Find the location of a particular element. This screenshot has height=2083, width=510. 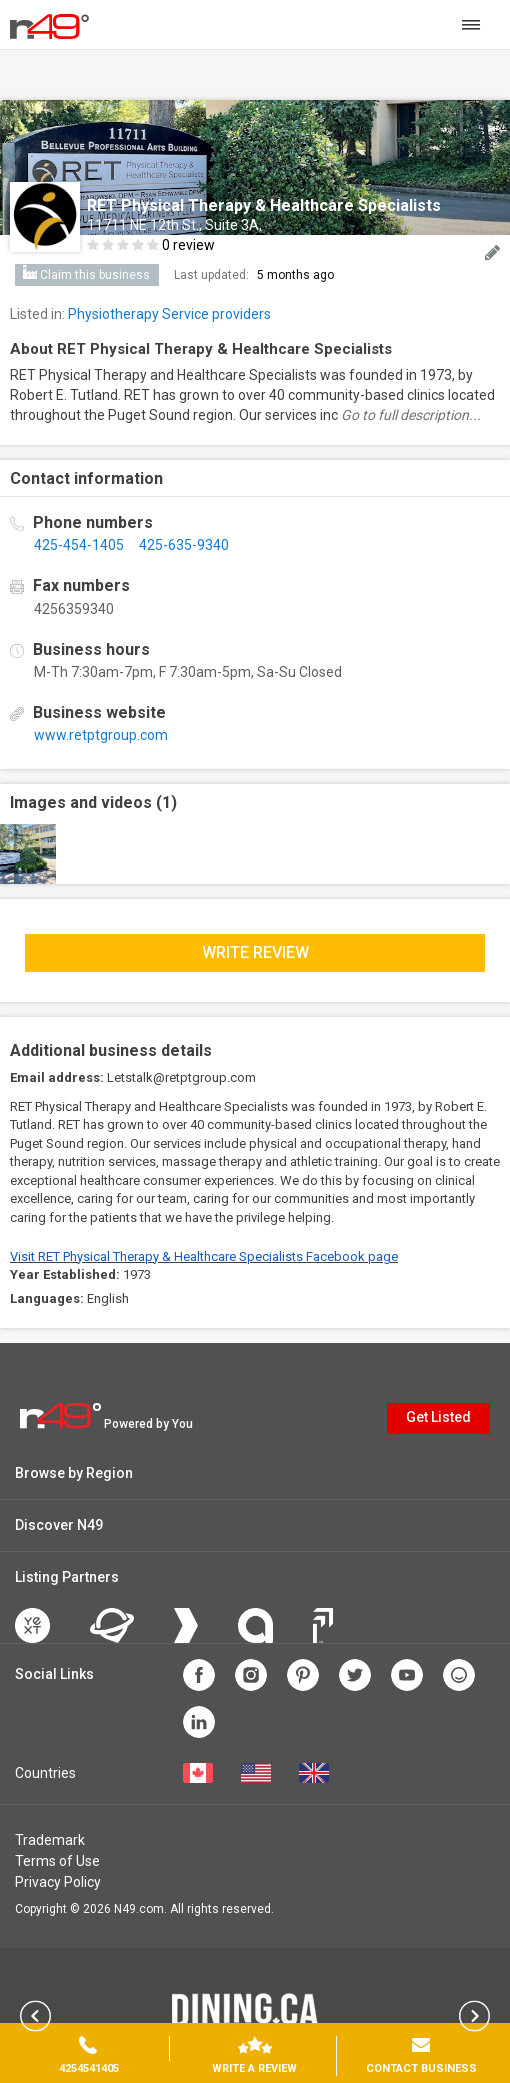

www.retptgroup.com is located at coordinates (101, 735).